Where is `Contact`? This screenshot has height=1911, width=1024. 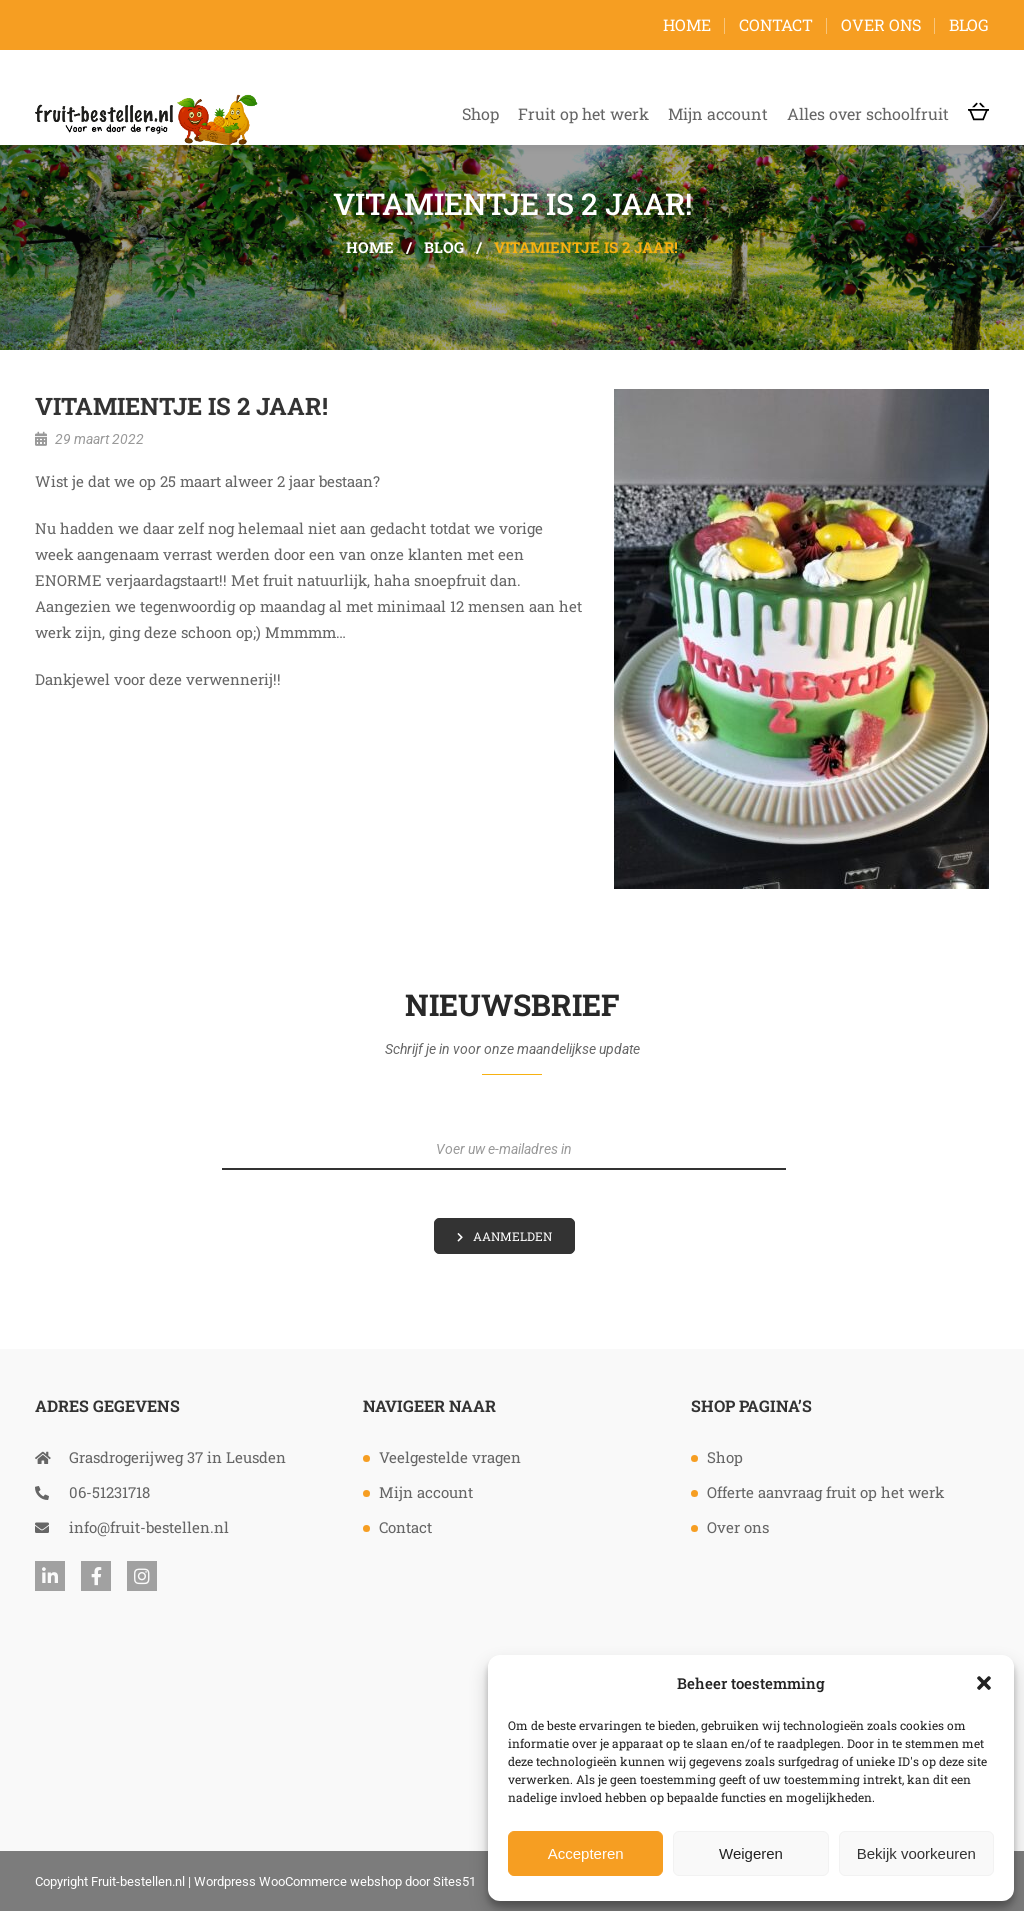 Contact is located at coordinates (776, 24).